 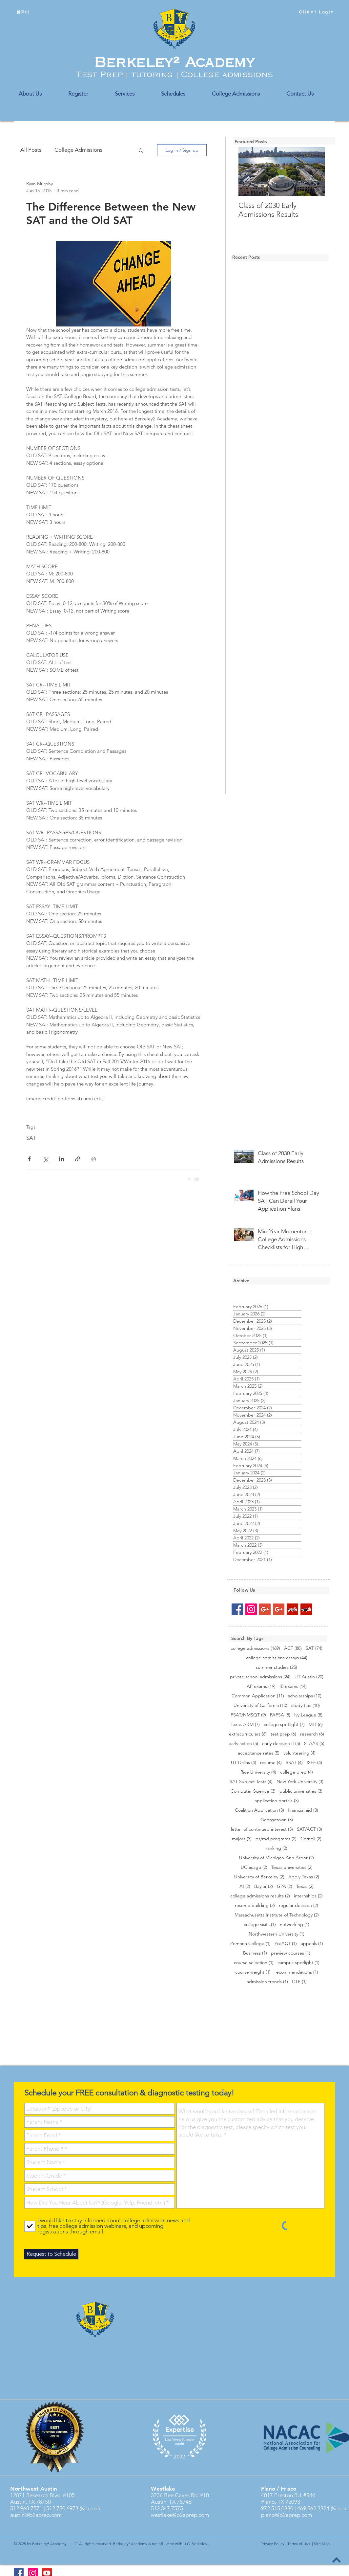 I want to click on regular decision, so click(x=298, y=1905).